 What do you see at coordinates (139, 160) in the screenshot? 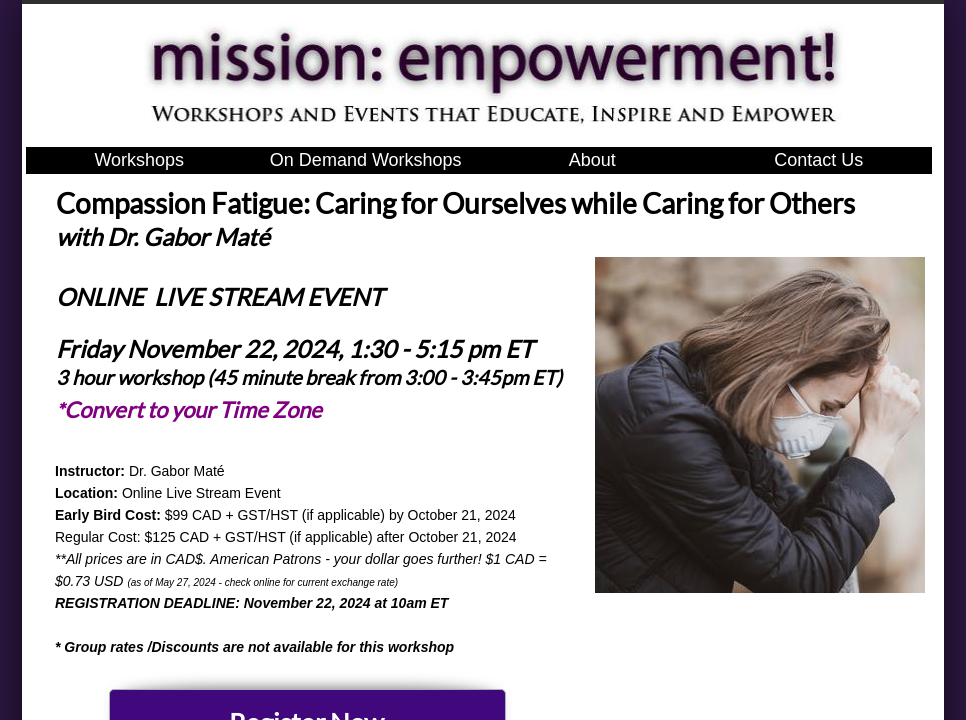
I see `Workshops` at bounding box center [139, 160].